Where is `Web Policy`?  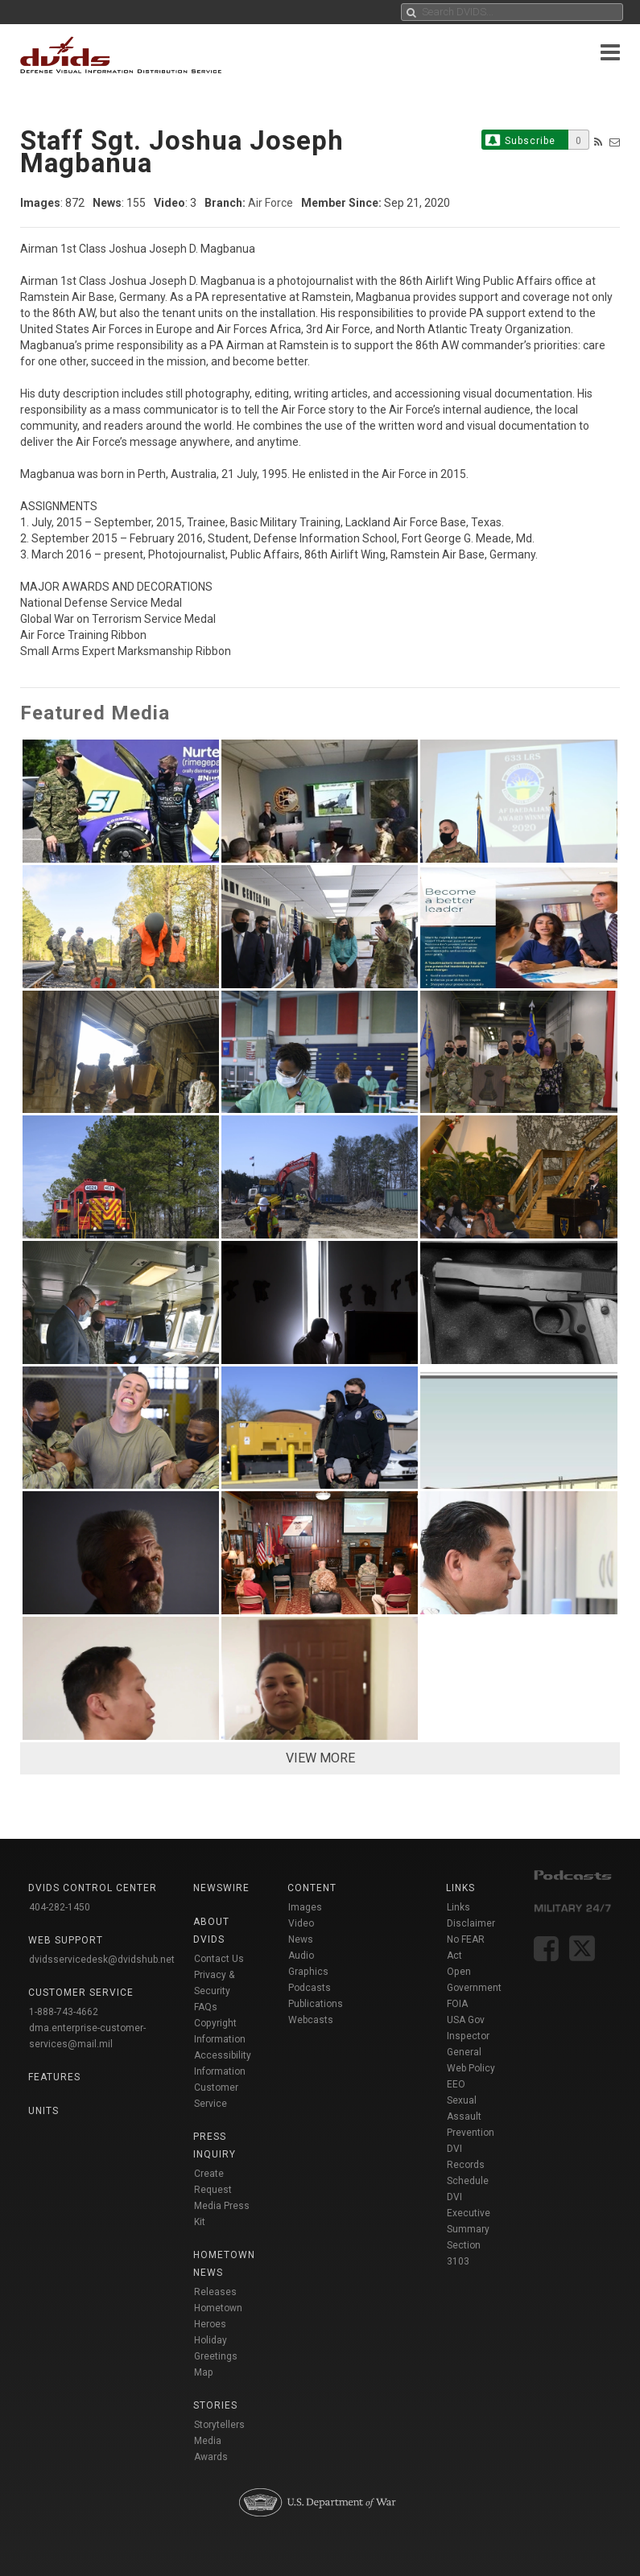
Web Policy is located at coordinates (471, 2068).